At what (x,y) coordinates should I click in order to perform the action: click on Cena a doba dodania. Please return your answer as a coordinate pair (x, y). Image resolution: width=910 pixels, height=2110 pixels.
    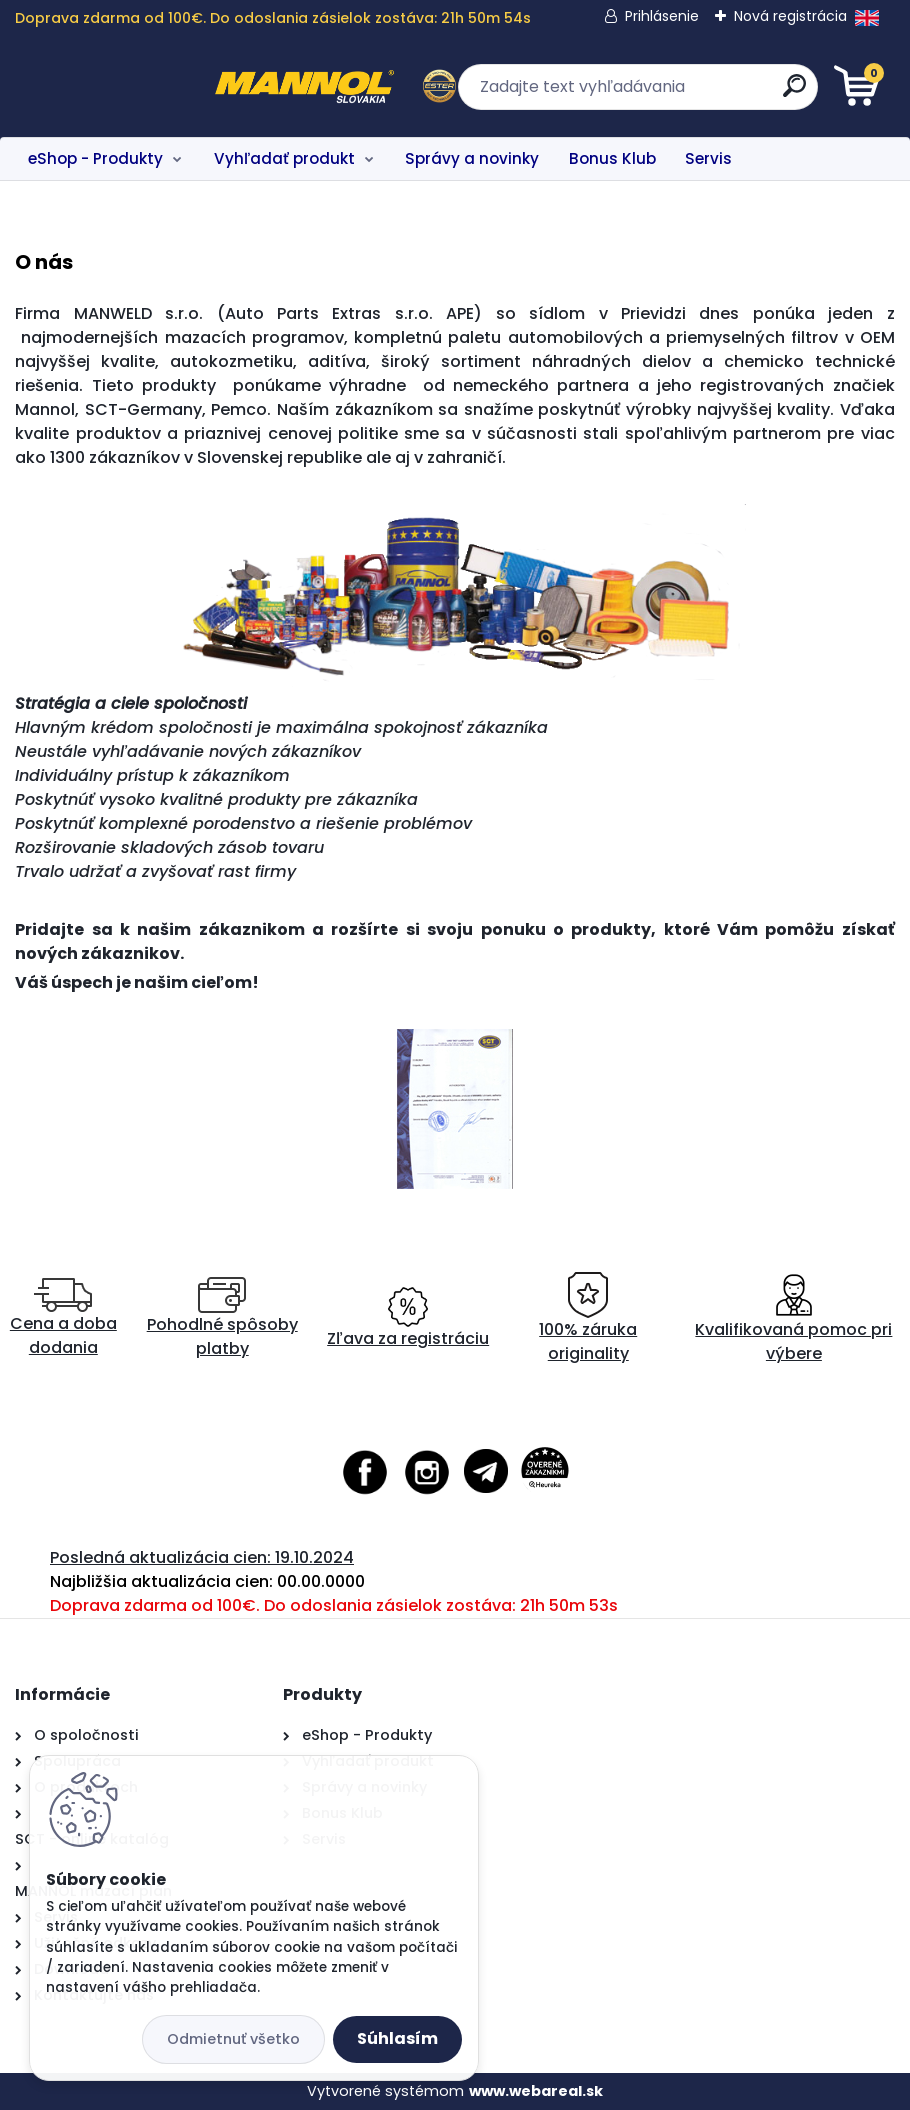
    Looking at the image, I should click on (63, 1318).